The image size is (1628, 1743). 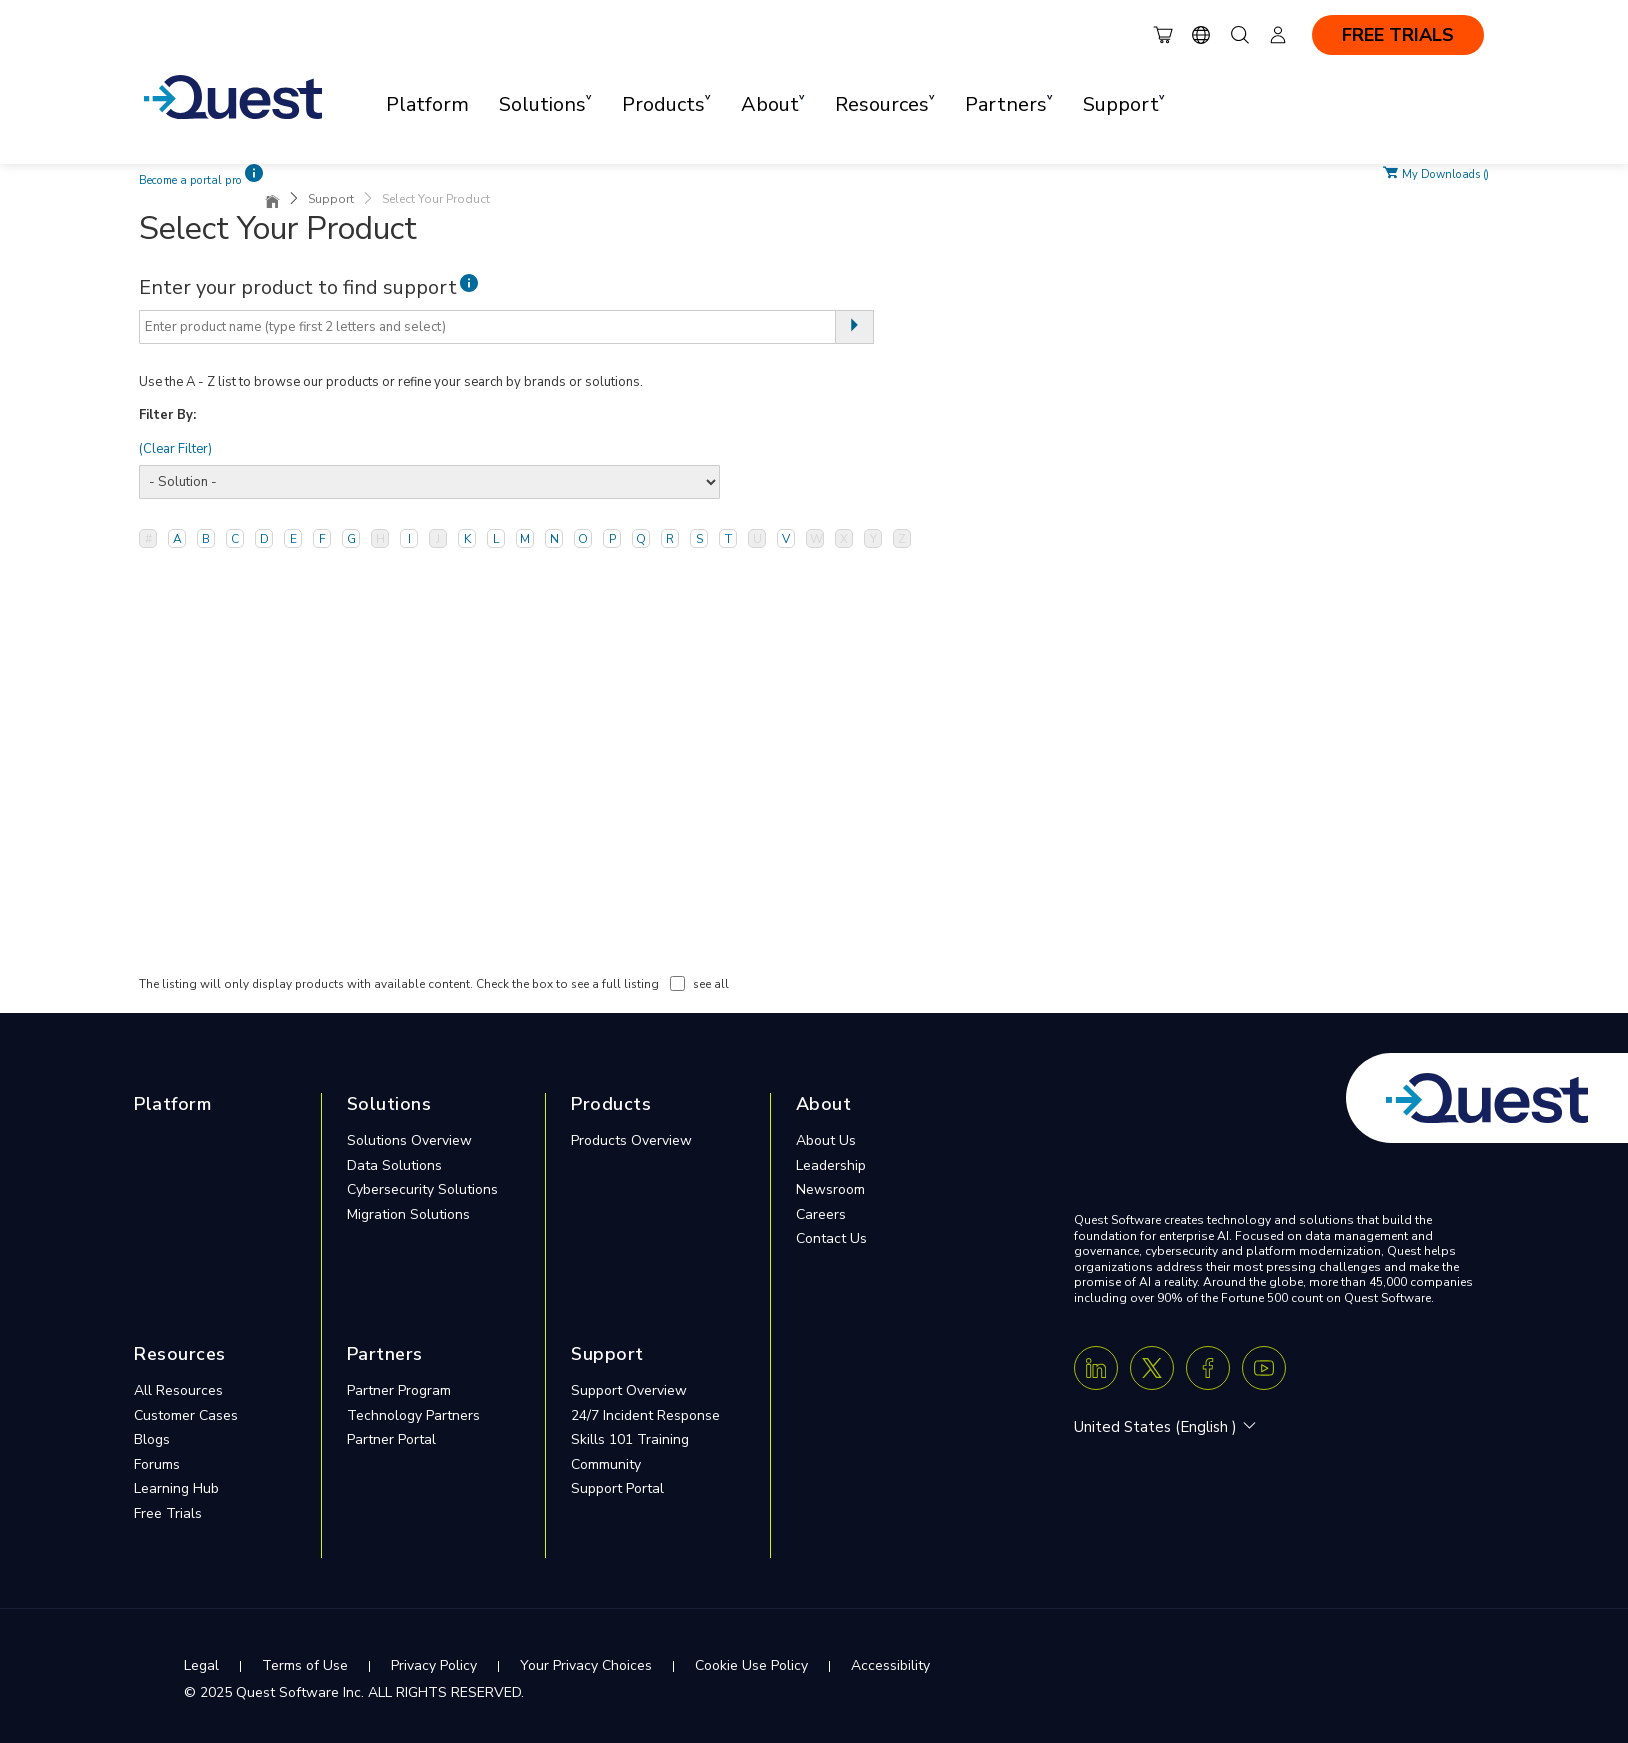 What do you see at coordinates (751, 1665) in the screenshot?
I see `Cookie Use Policy` at bounding box center [751, 1665].